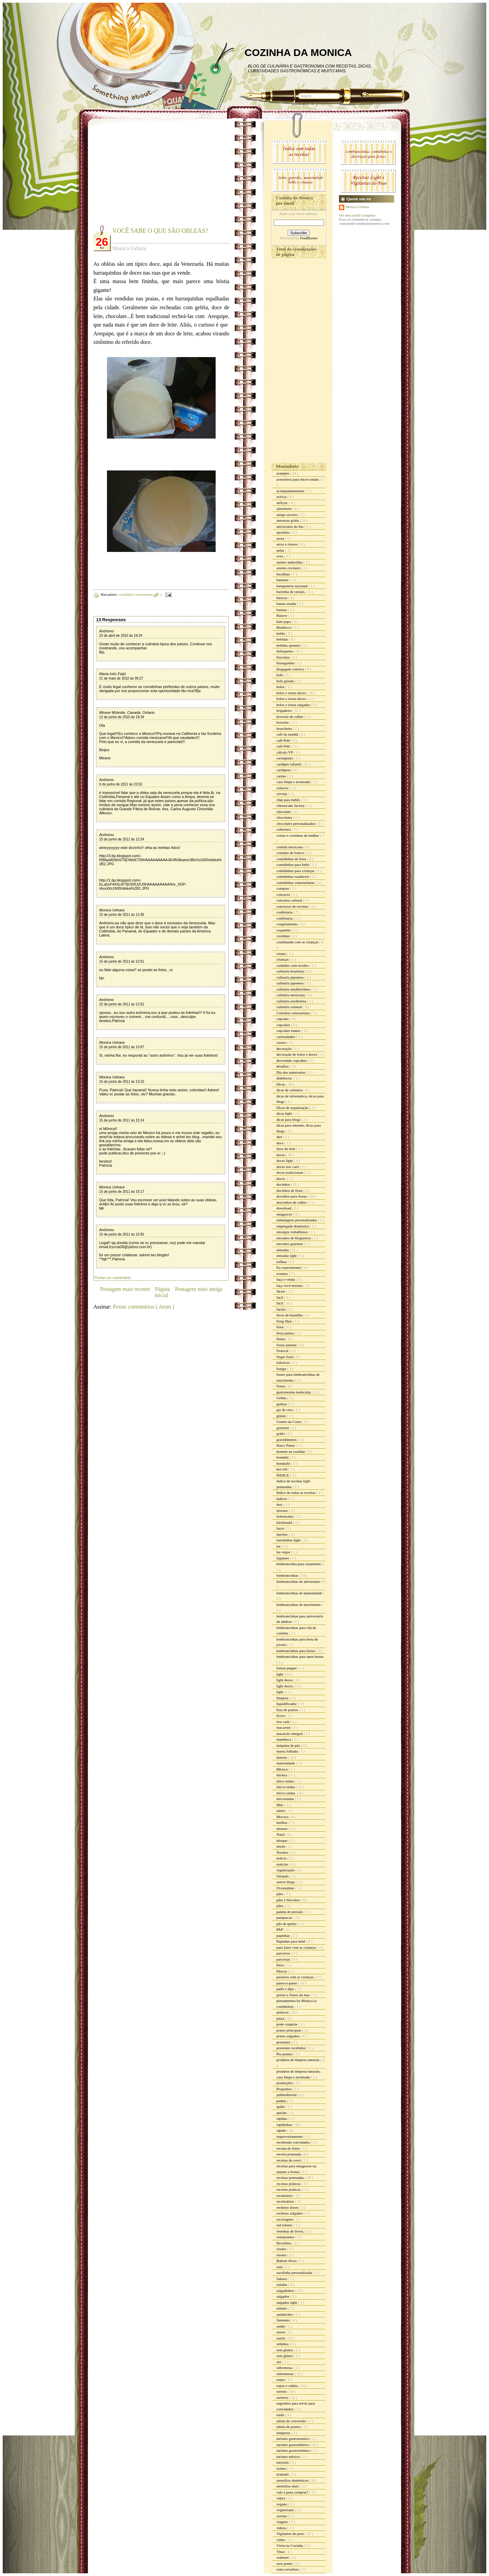  Describe the element at coordinates (285, 1799) in the screenshot. I see `microondas` at that location.